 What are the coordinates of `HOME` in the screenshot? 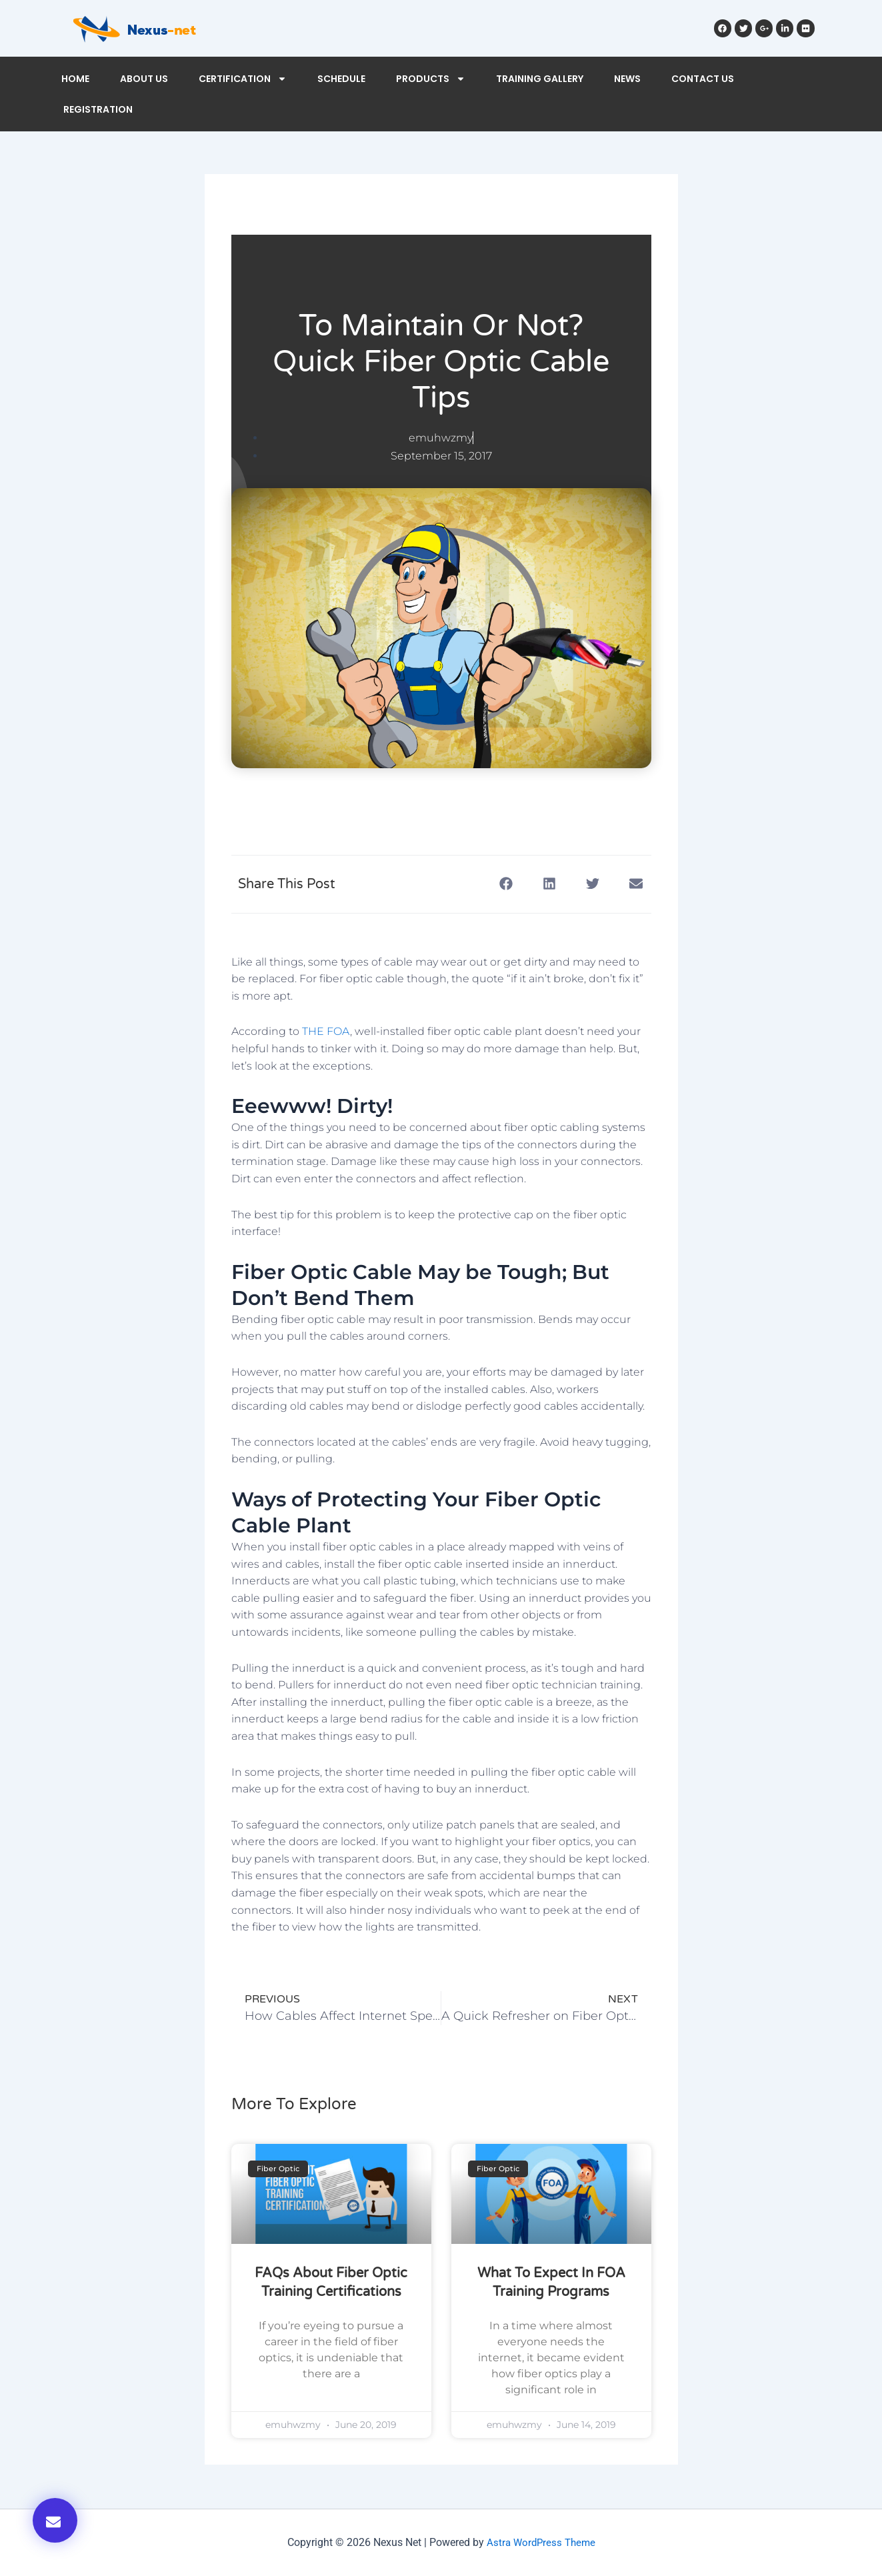 It's located at (75, 78).